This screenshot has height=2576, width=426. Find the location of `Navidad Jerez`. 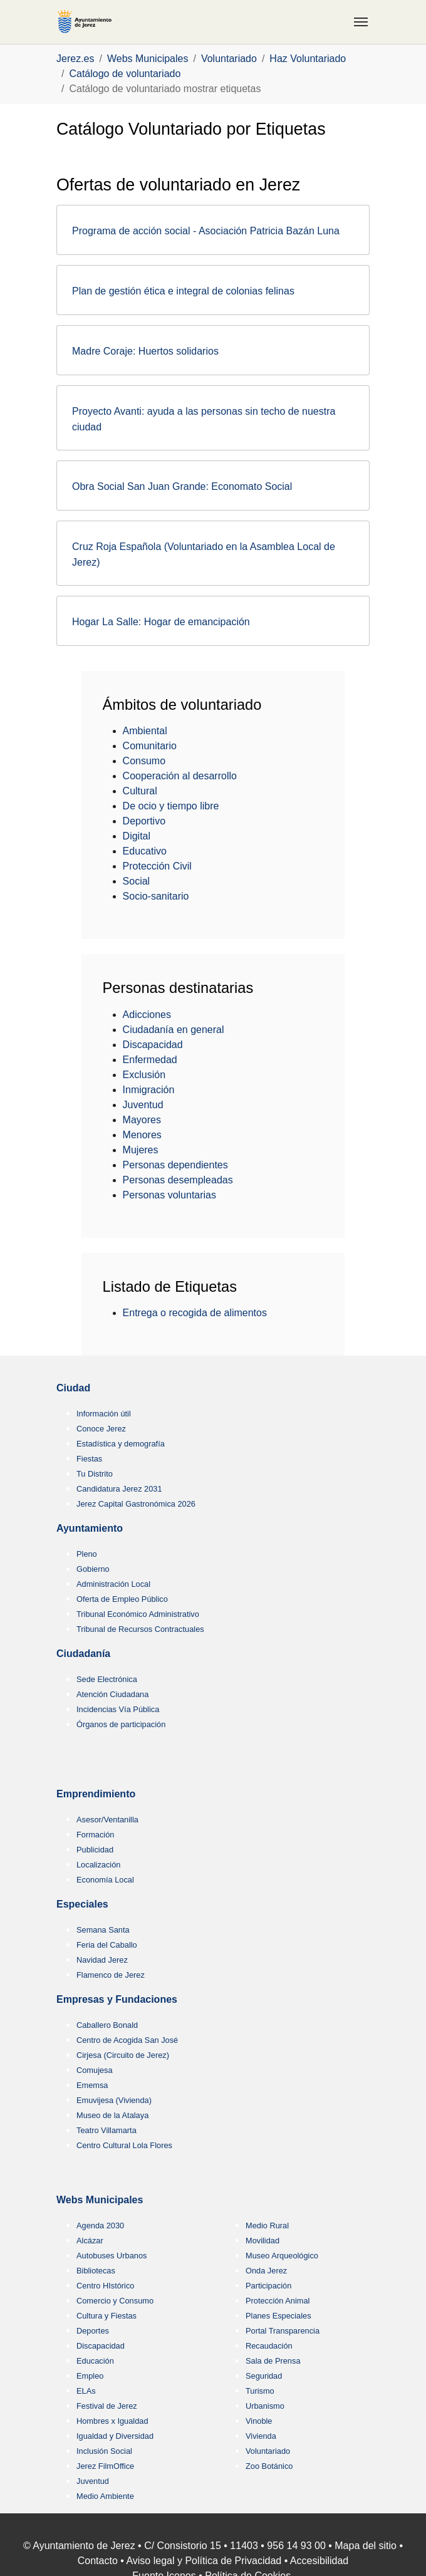

Navidad Jerez is located at coordinates (102, 1960).